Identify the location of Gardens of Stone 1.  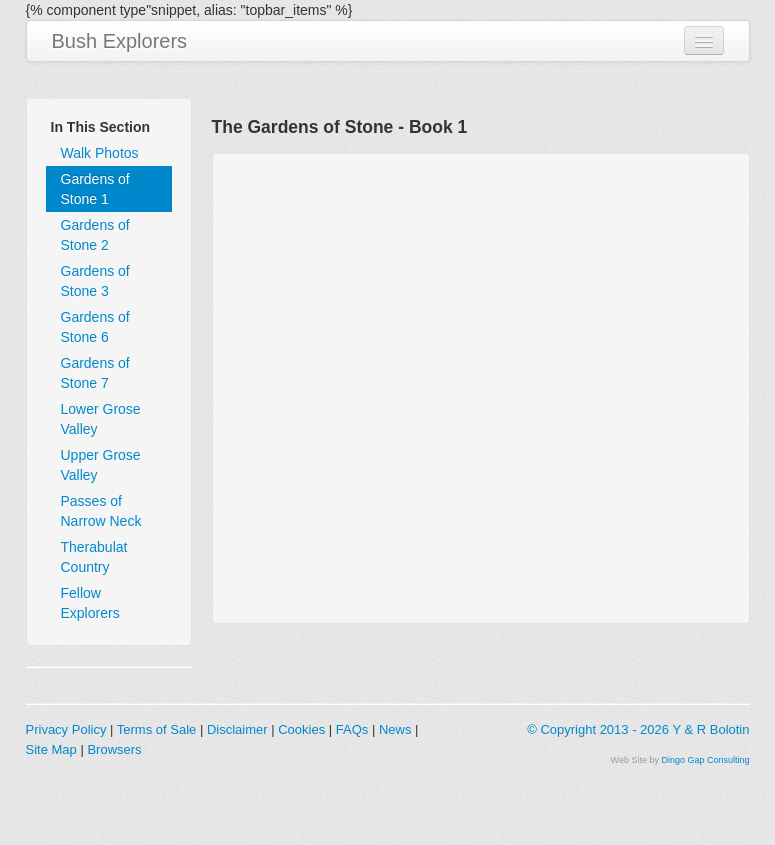
(95, 189).